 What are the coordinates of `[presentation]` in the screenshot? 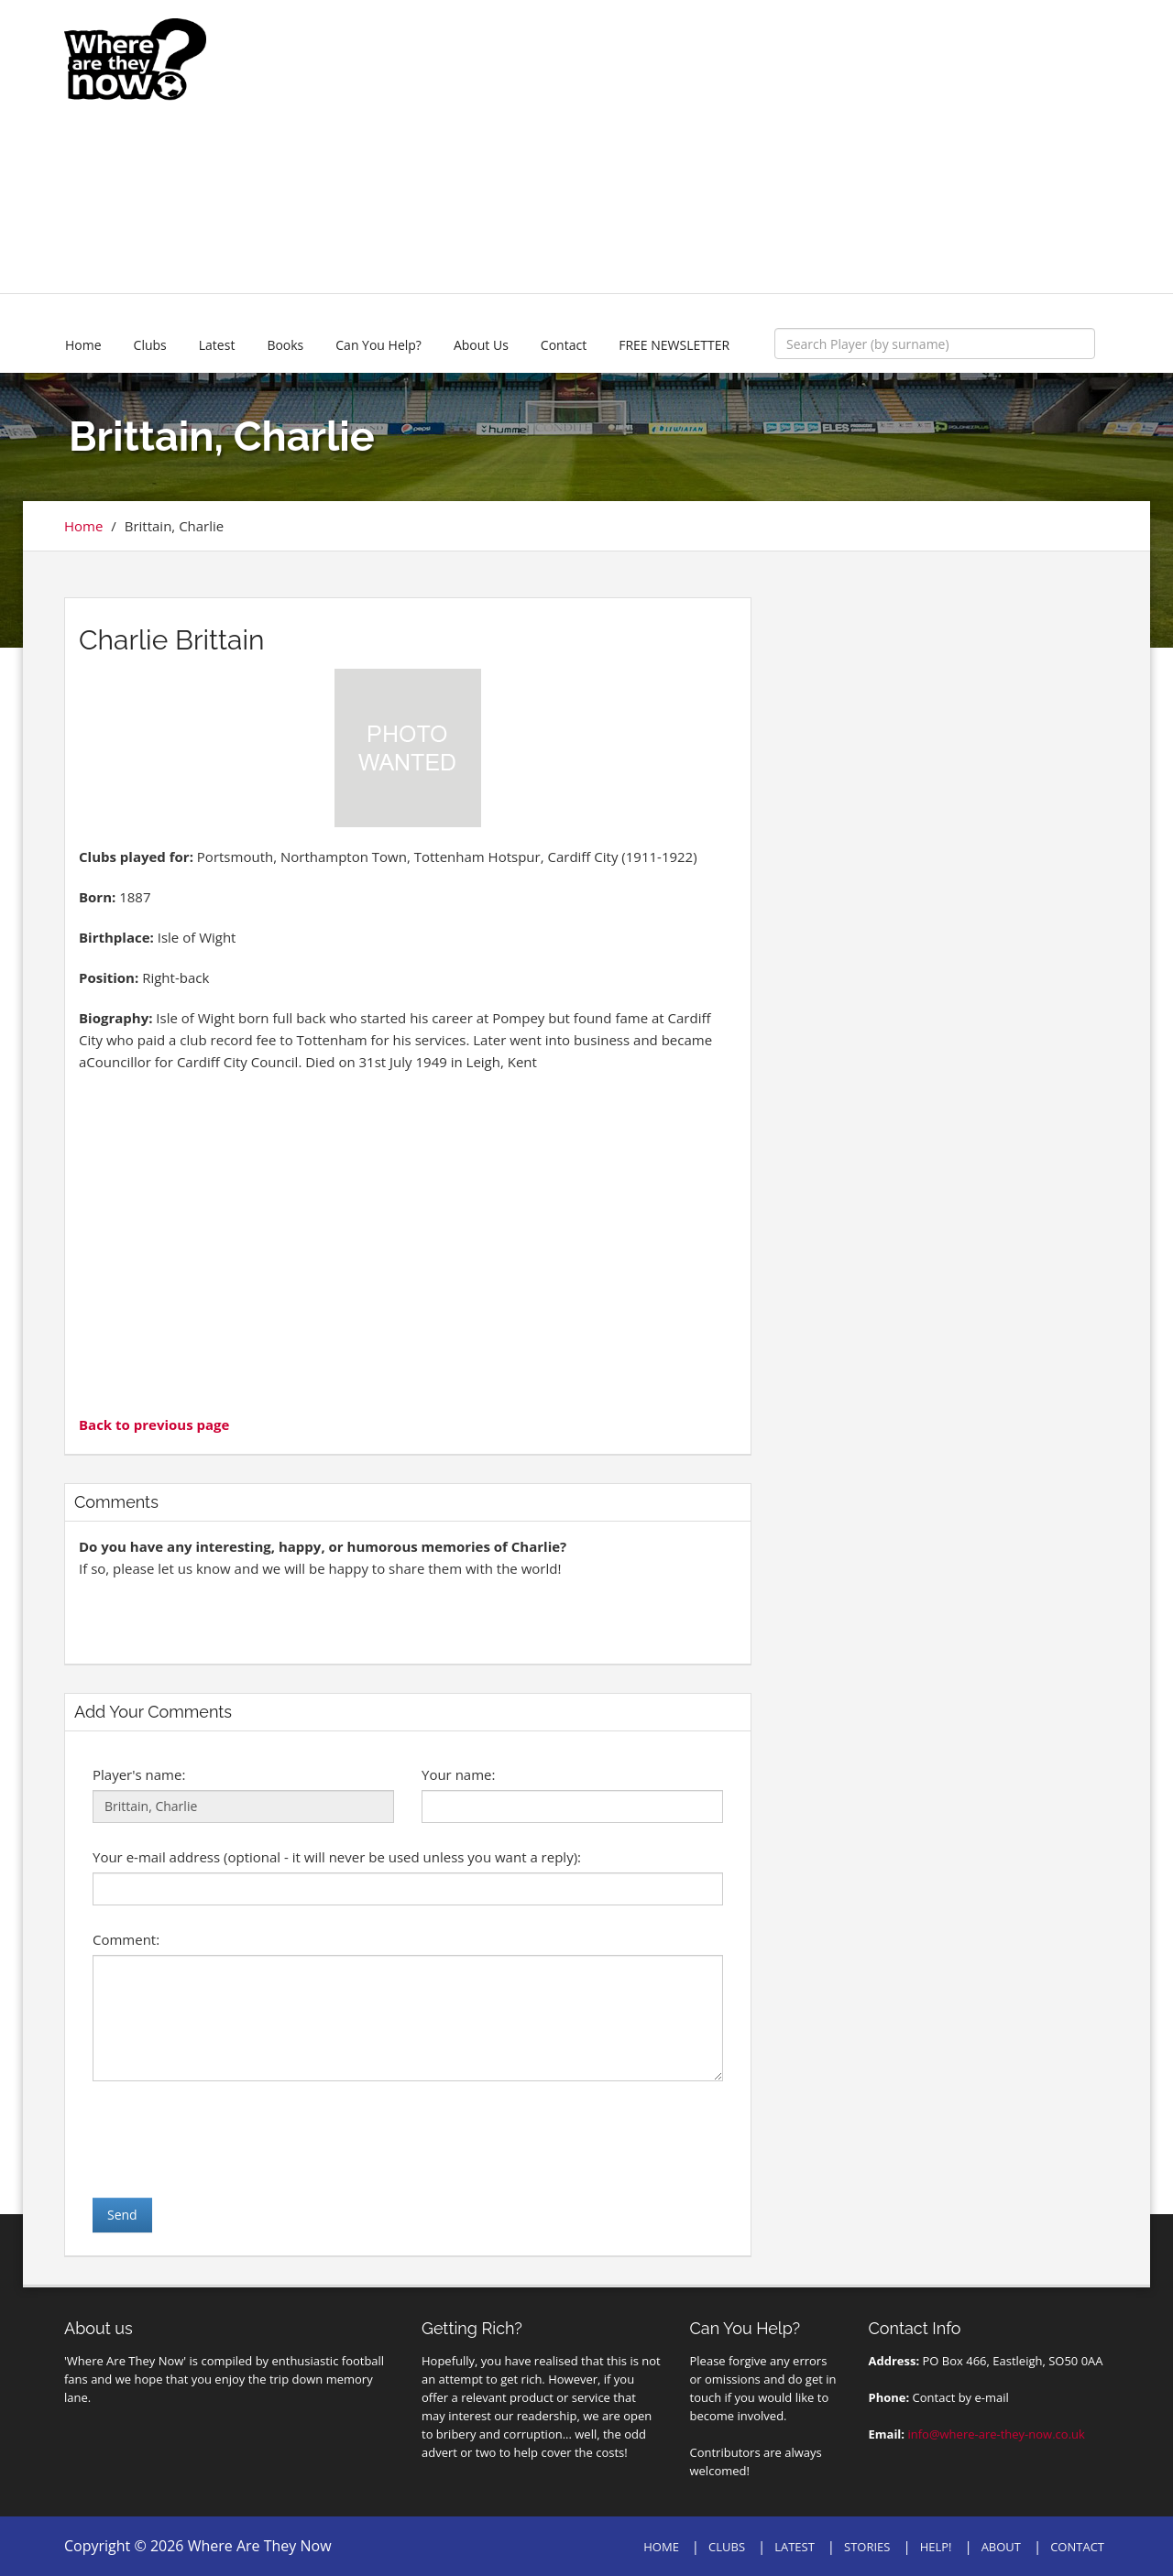 It's located at (232, 2139).